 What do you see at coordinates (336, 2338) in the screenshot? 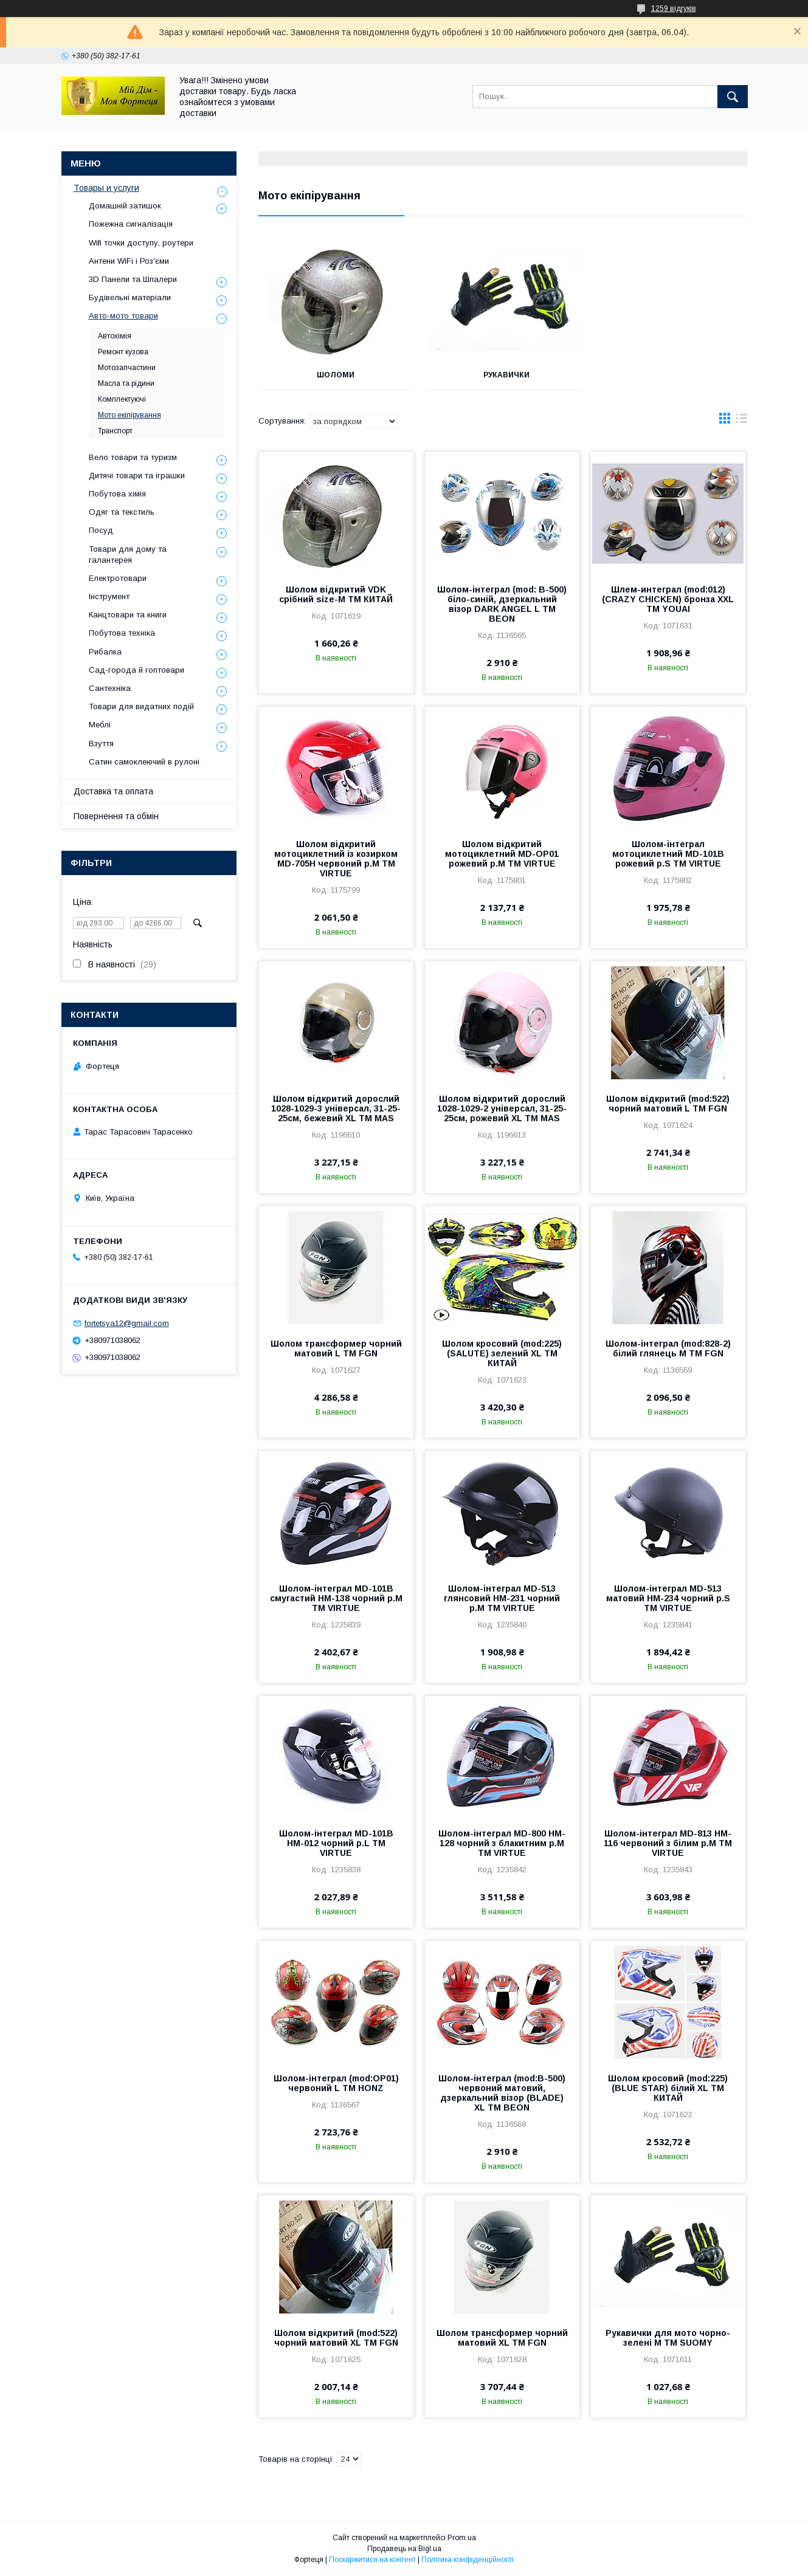
I see `Шолом відкритий (mod:522) чорний матовий XL ТМ FGN` at bounding box center [336, 2338].